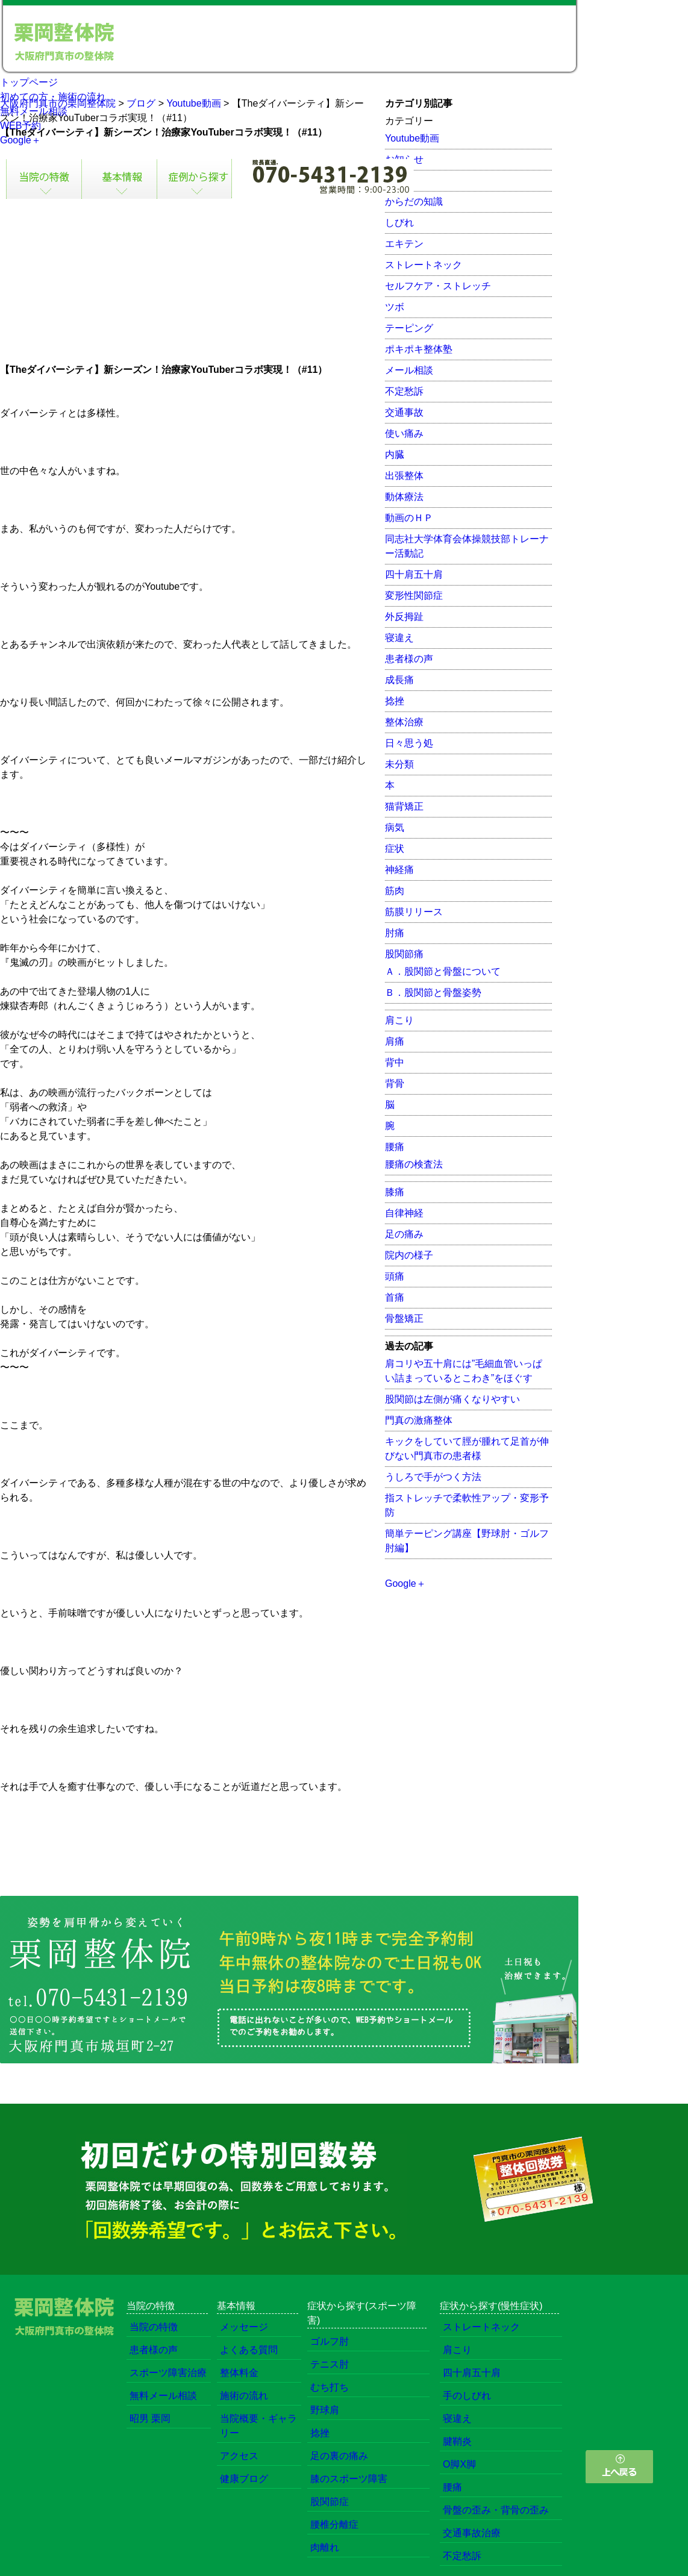  I want to click on 筋膜リリース, so click(414, 912).